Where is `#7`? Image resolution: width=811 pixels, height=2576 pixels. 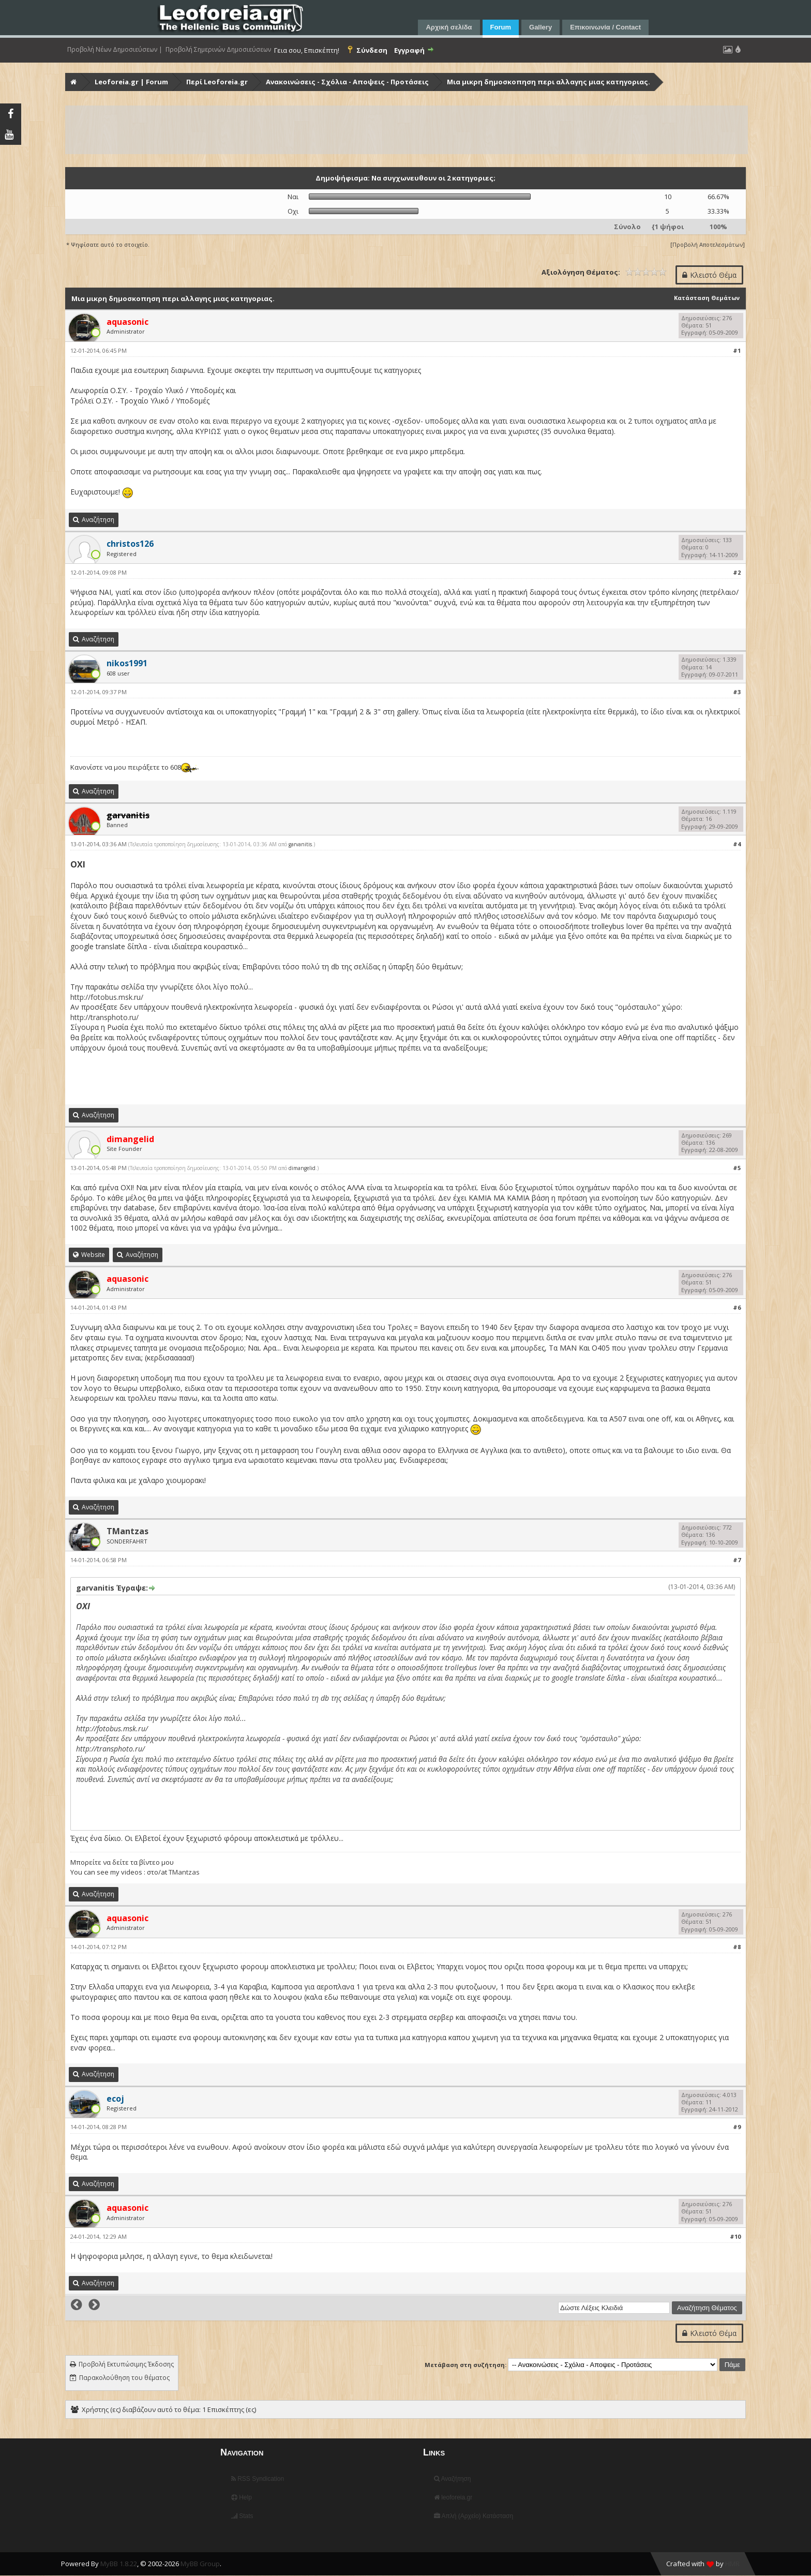 #7 is located at coordinates (737, 1560).